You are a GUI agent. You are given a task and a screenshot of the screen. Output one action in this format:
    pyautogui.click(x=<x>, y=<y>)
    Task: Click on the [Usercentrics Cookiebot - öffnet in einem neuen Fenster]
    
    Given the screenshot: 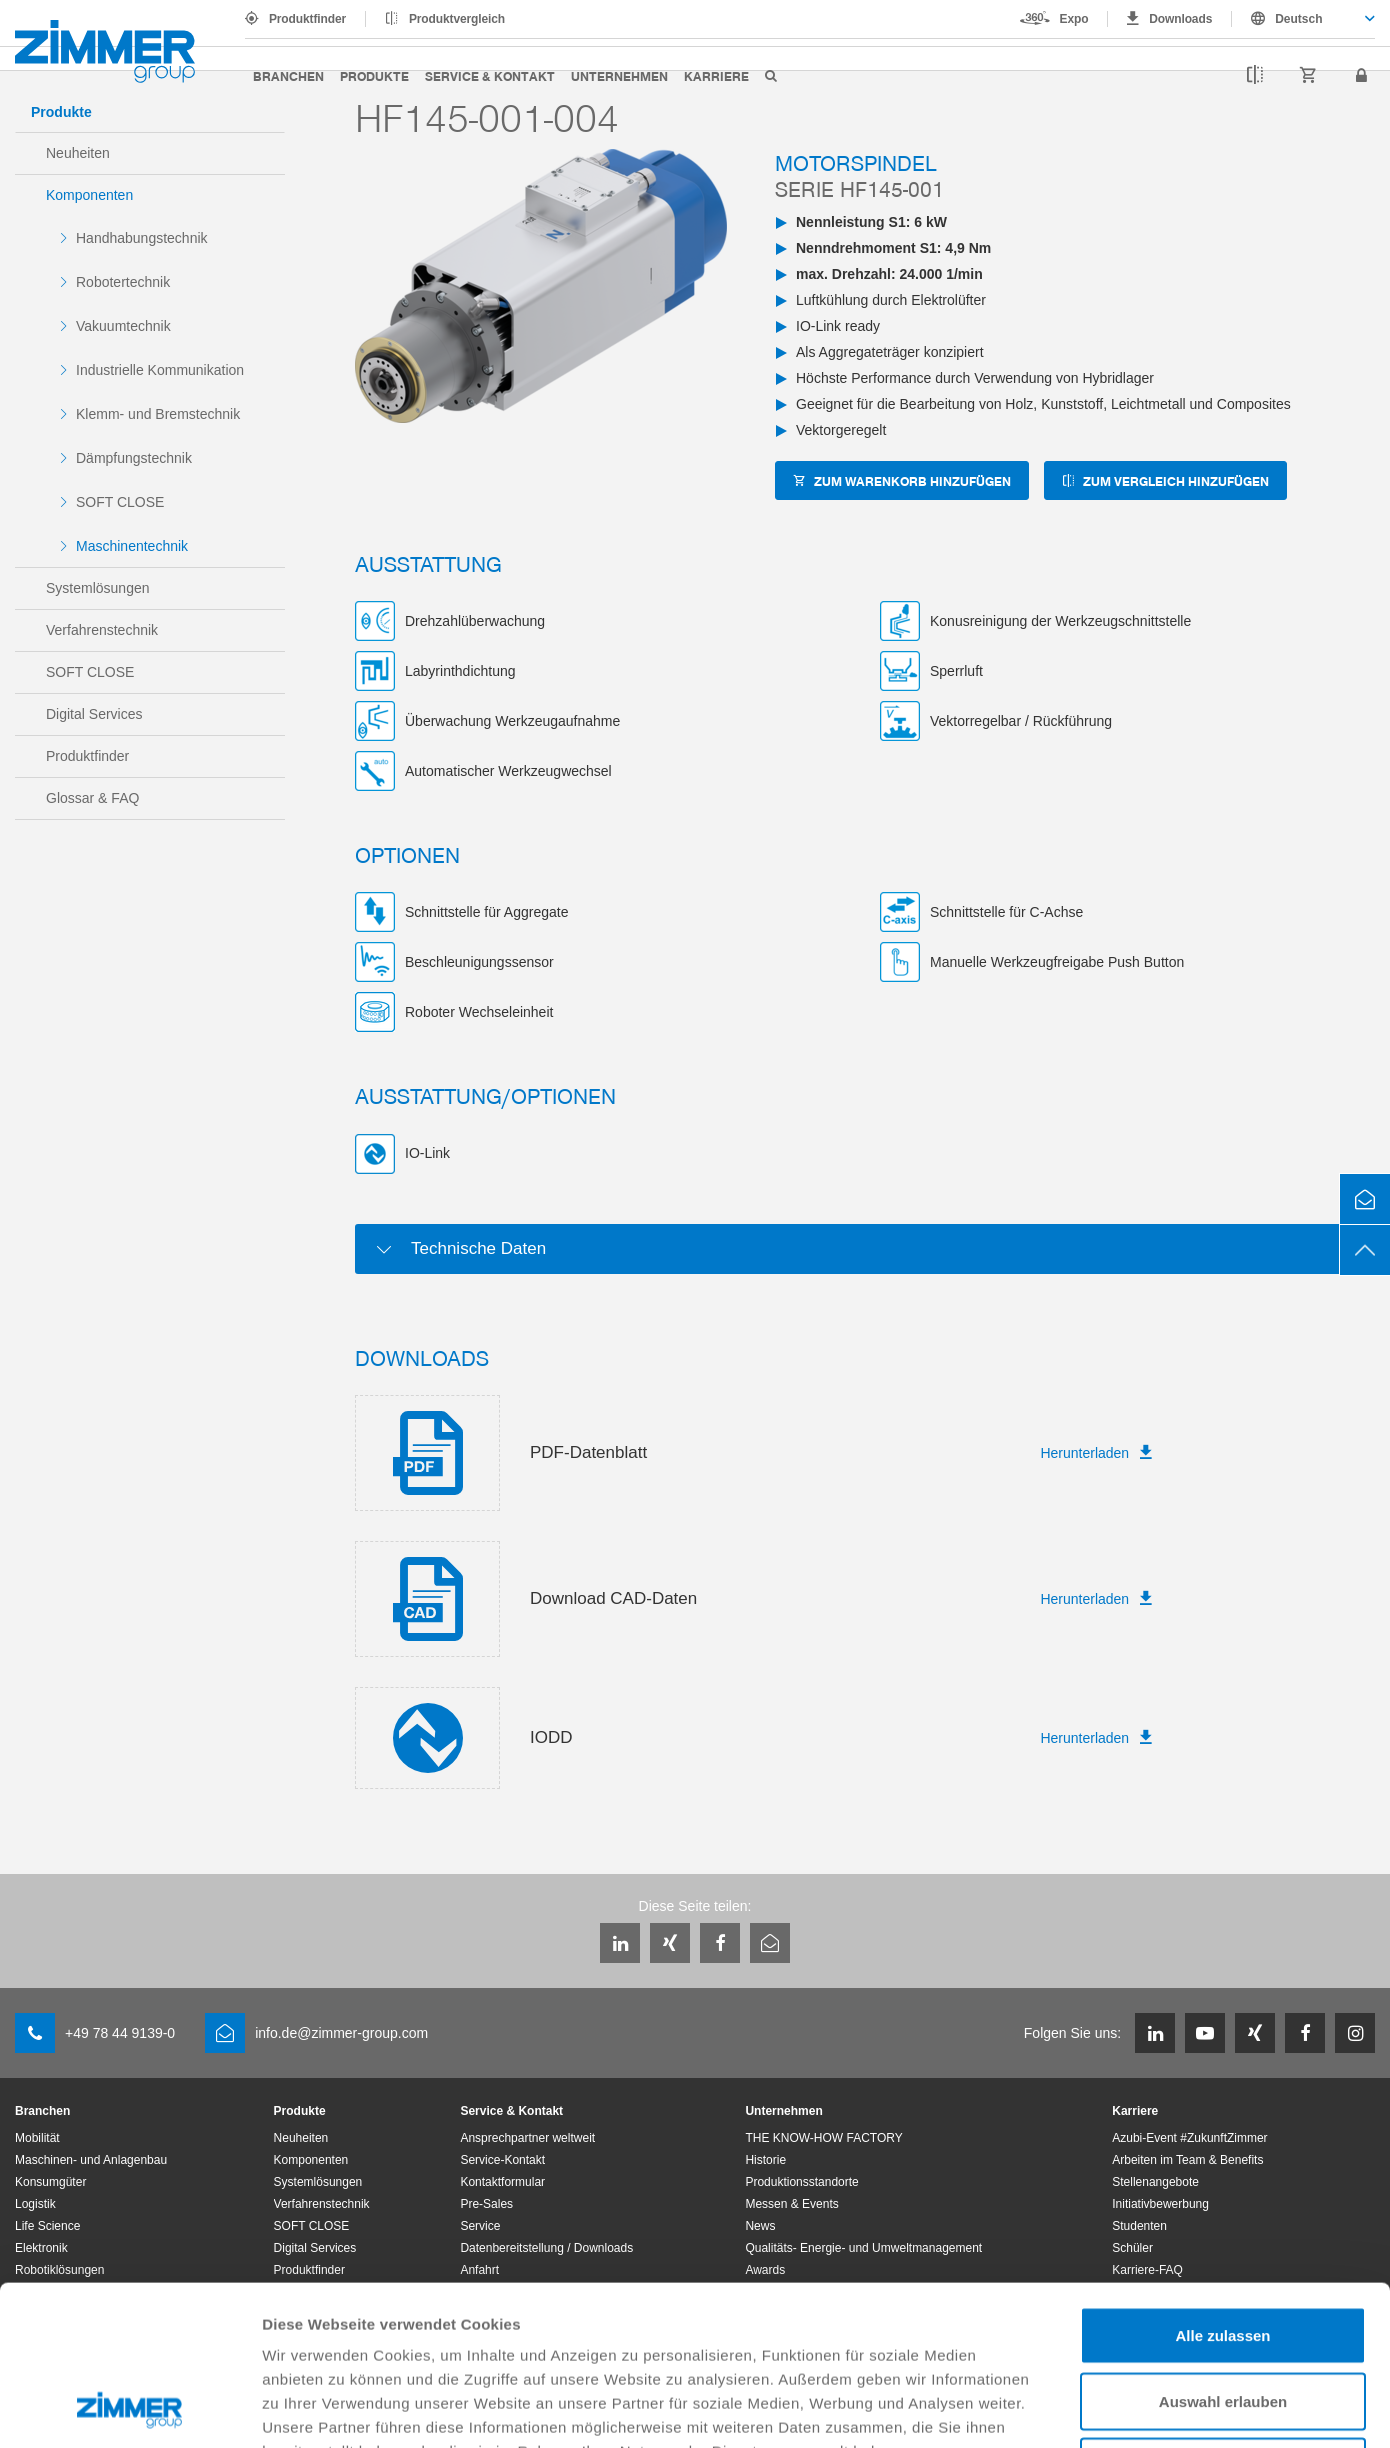 What is the action you would take?
    pyautogui.click(x=129, y=2409)
    